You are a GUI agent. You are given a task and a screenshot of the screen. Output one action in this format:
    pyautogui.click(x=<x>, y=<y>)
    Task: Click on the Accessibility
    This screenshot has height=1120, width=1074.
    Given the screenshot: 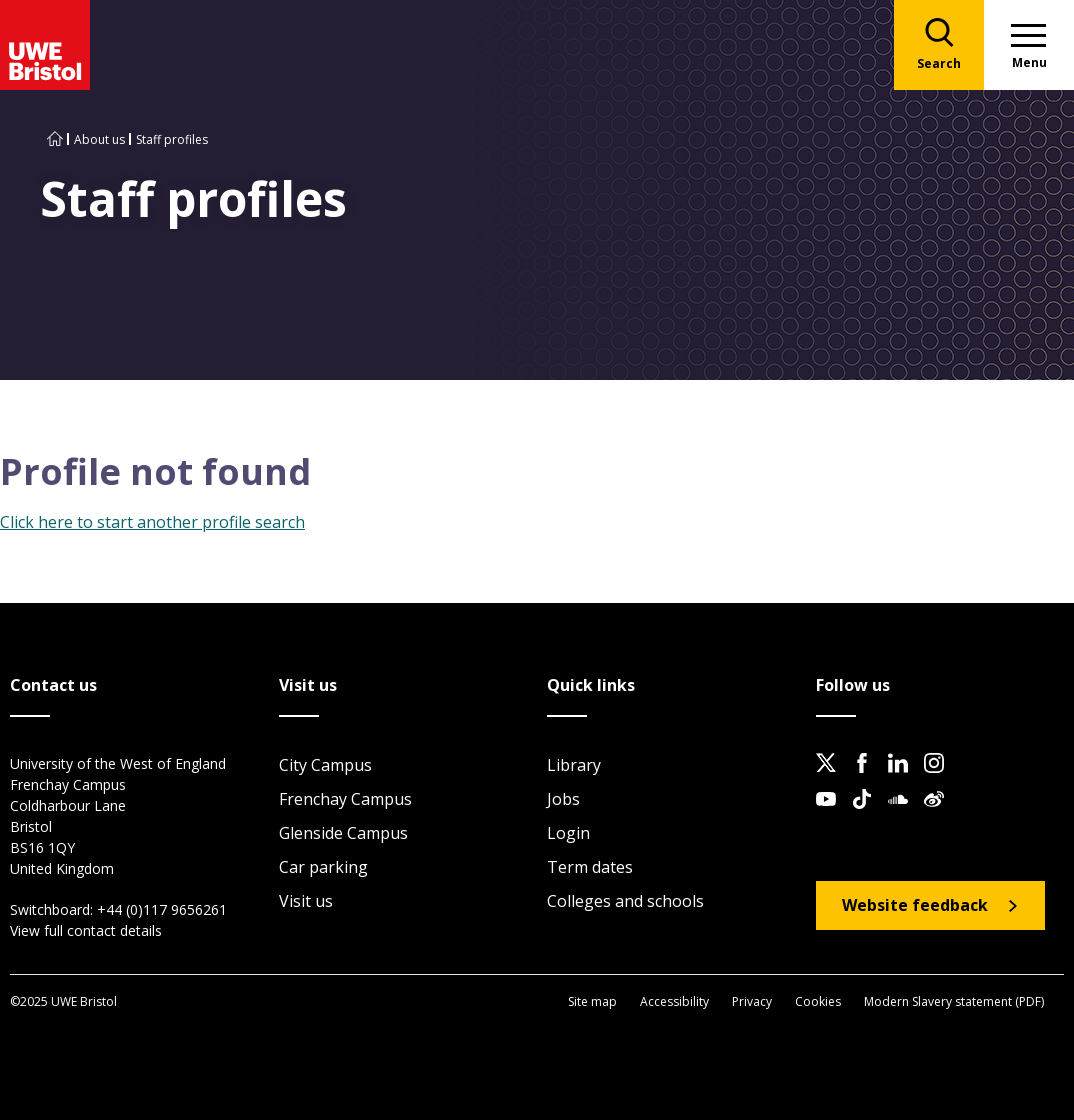 What is the action you would take?
    pyautogui.click(x=674, y=1001)
    